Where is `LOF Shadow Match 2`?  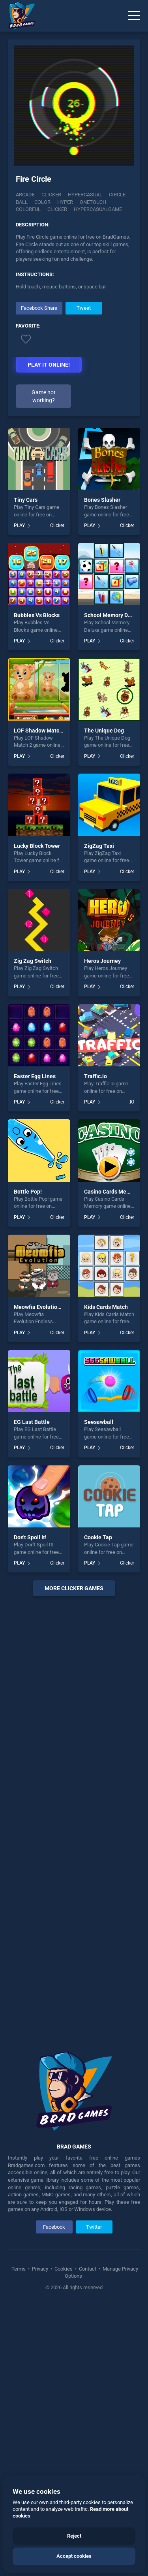
LOF Shadow Match 2 is located at coordinates (40, 730).